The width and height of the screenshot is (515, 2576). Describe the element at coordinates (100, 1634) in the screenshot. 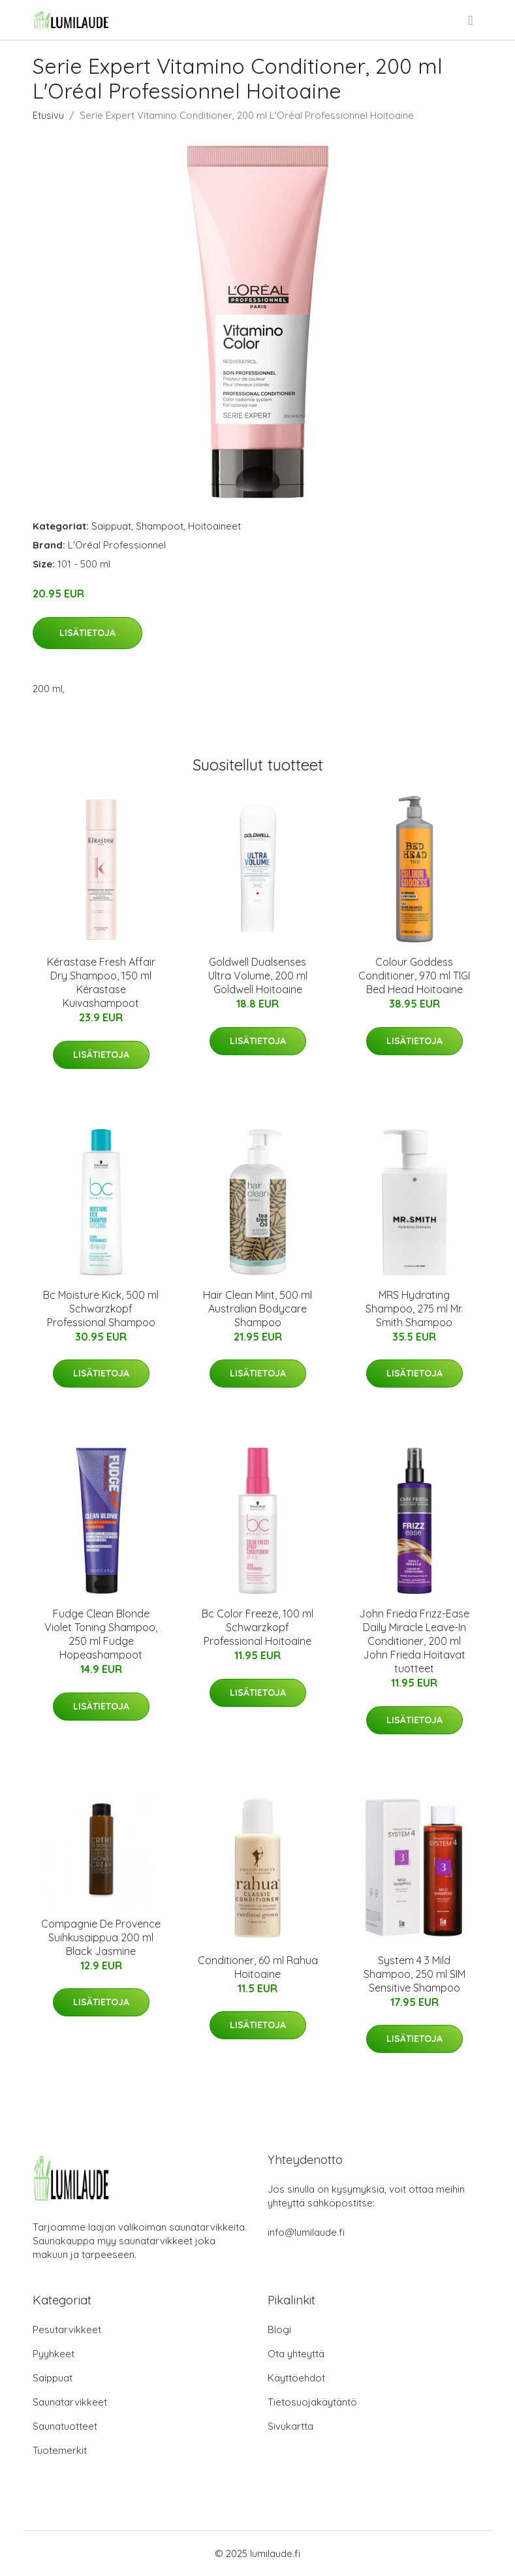

I see `Fudge Clean Blonde Violet Toning Shampoo, 250 ml Fudge Hopeashampoot` at that location.